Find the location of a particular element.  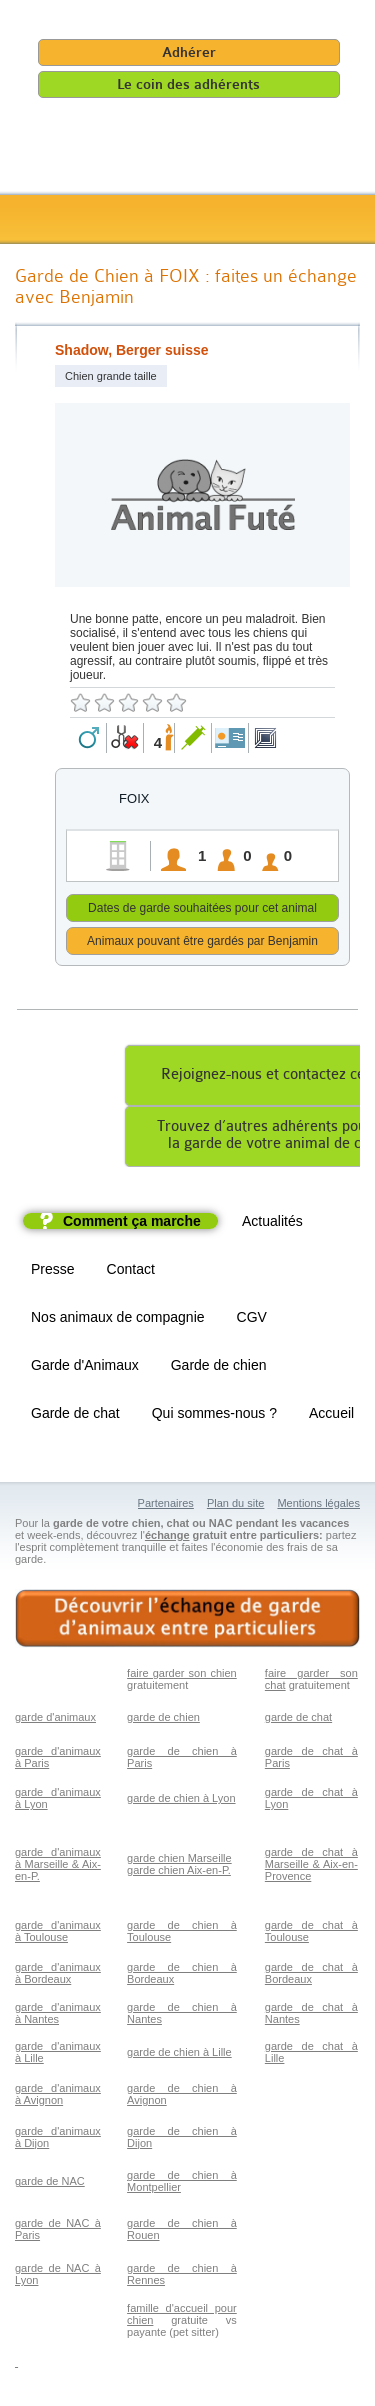

CGV is located at coordinates (252, 1320).